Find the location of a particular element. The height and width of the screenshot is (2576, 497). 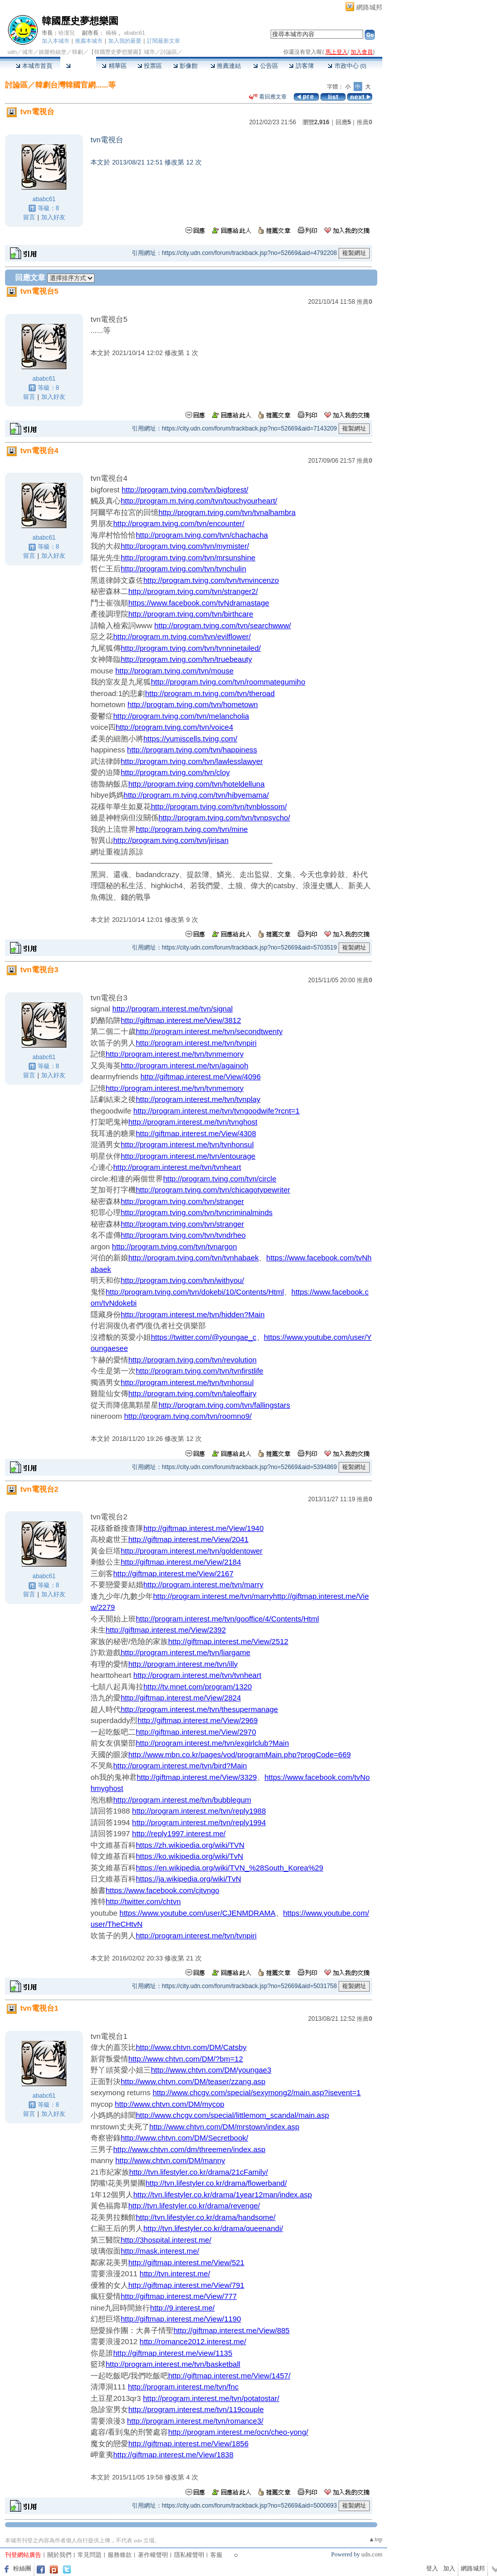

http://www.chtvn.com/DM/Secretbook/ is located at coordinates (184, 2137).